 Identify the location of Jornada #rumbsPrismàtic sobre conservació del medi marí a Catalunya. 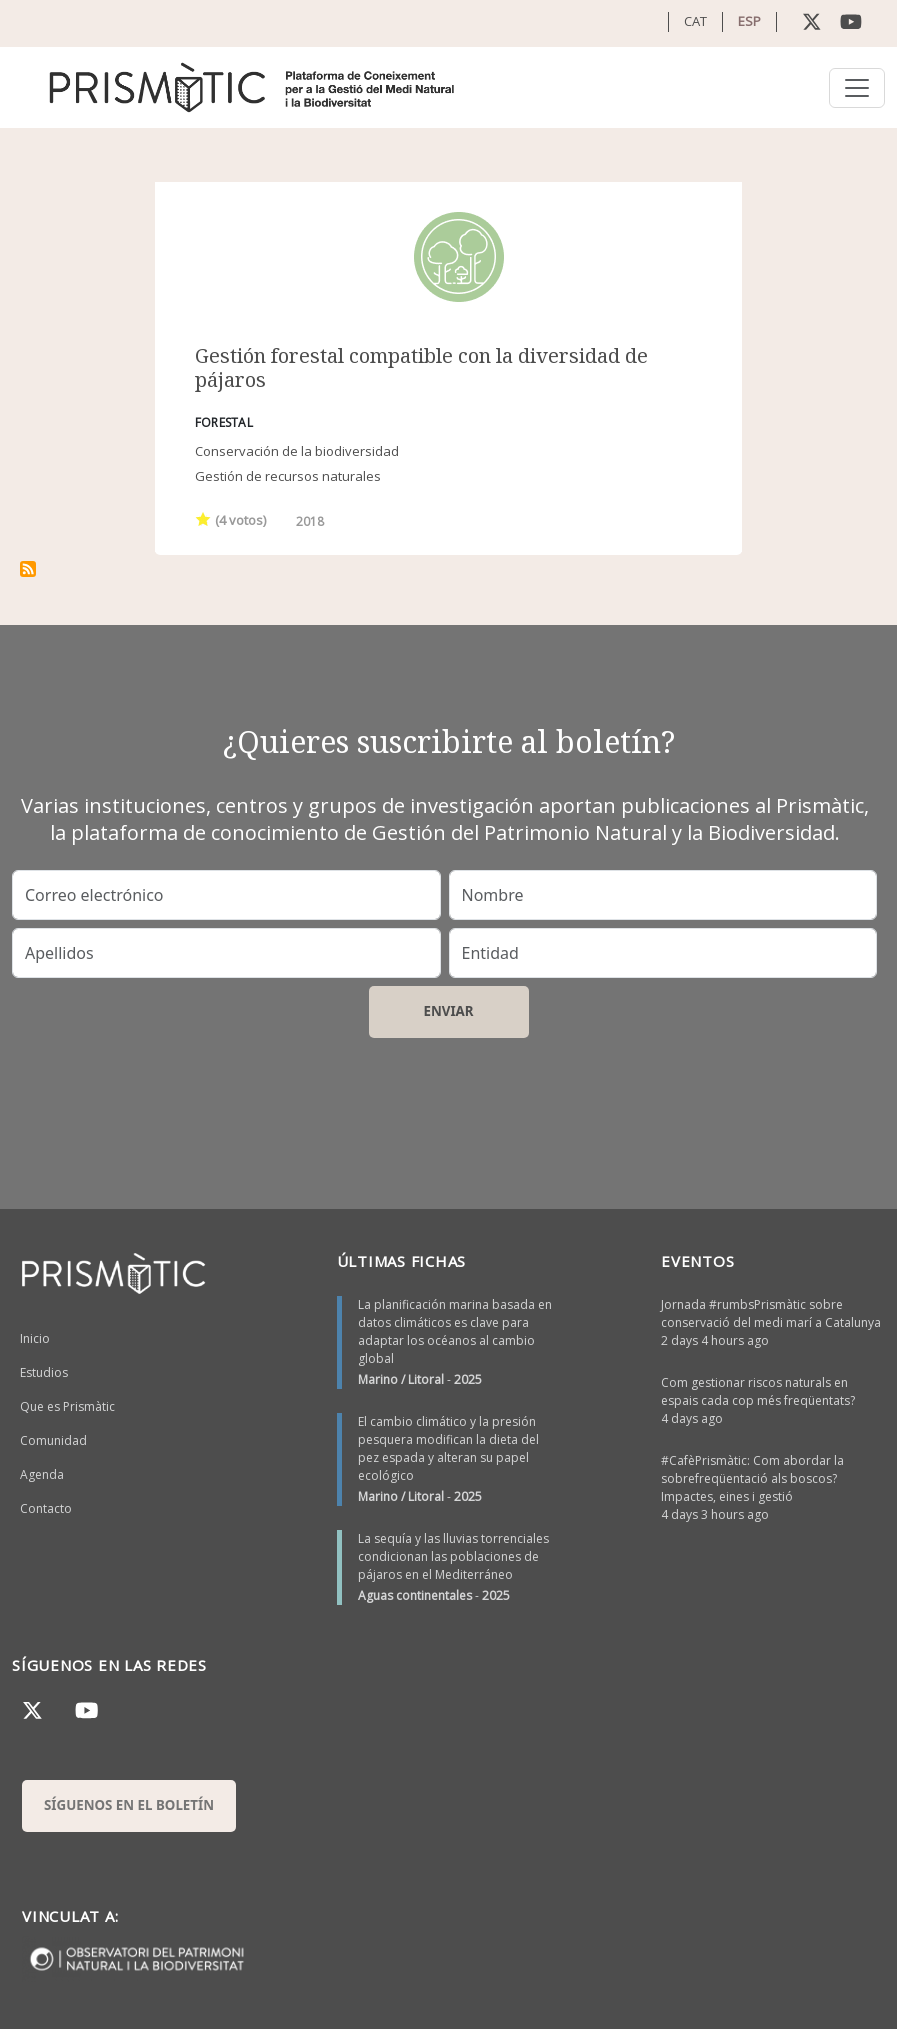
(771, 1313).